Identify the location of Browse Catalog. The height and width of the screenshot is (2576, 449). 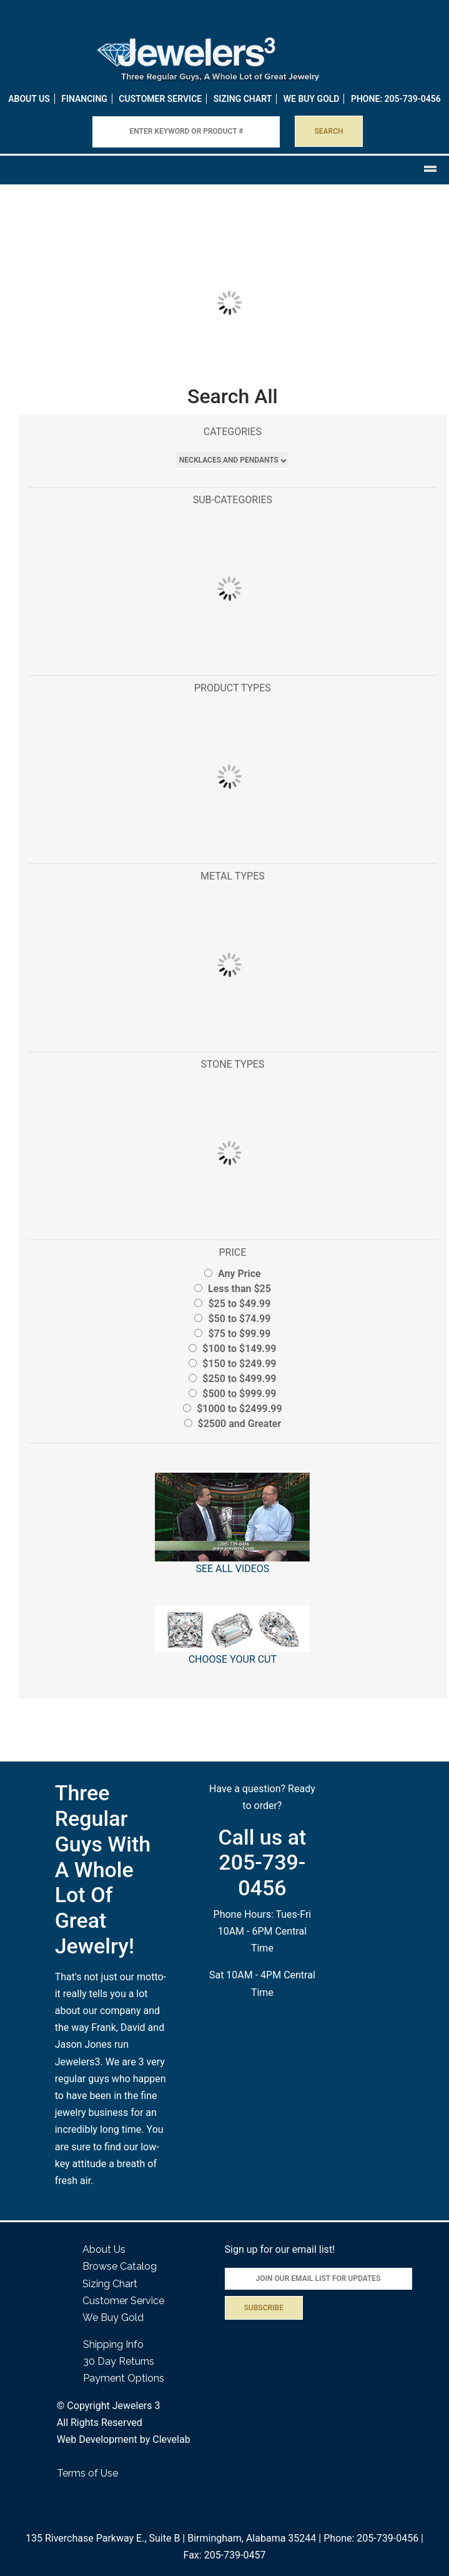
(119, 2266).